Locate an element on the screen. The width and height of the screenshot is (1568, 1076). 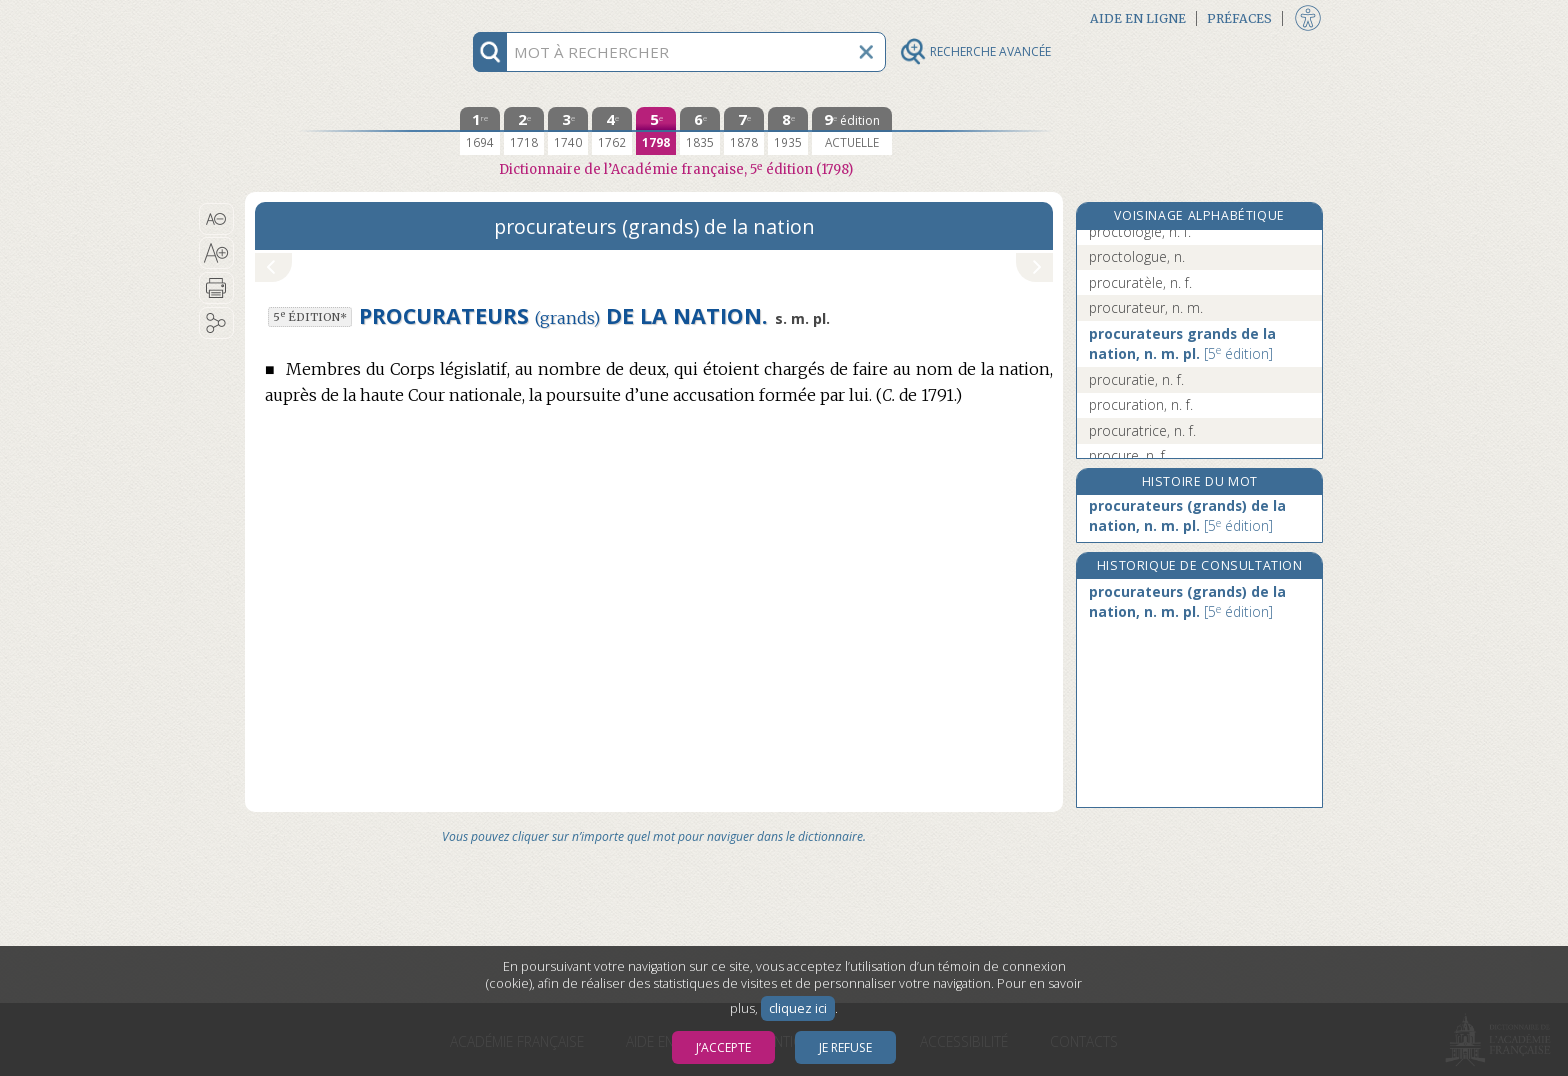
procuration, n. f. is located at coordinates (1141, 404).